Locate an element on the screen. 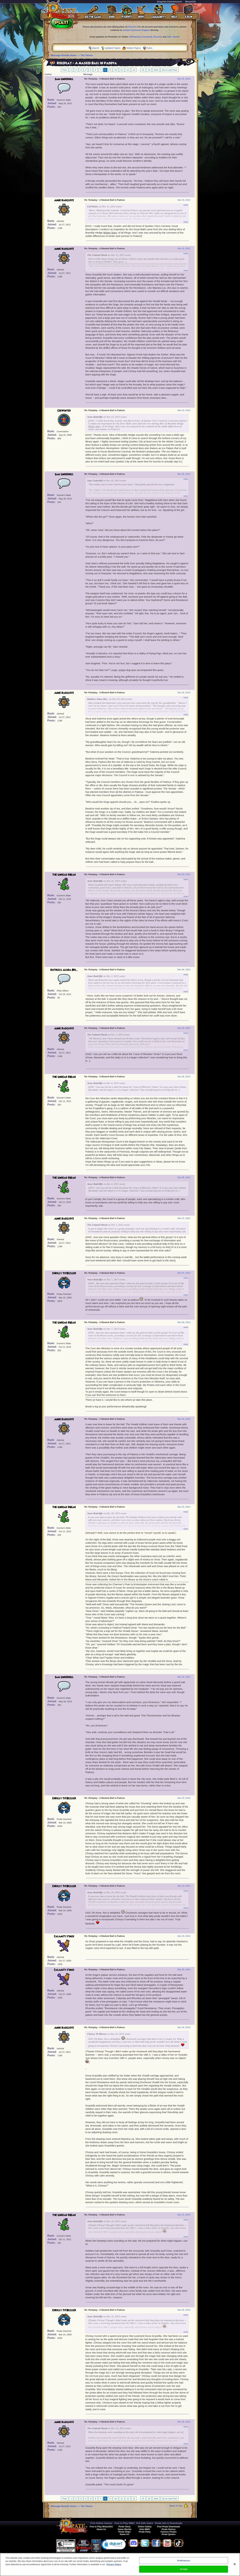 This screenshot has height=2576, width=240. Hottest Topics is located at coordinates (133, 48).